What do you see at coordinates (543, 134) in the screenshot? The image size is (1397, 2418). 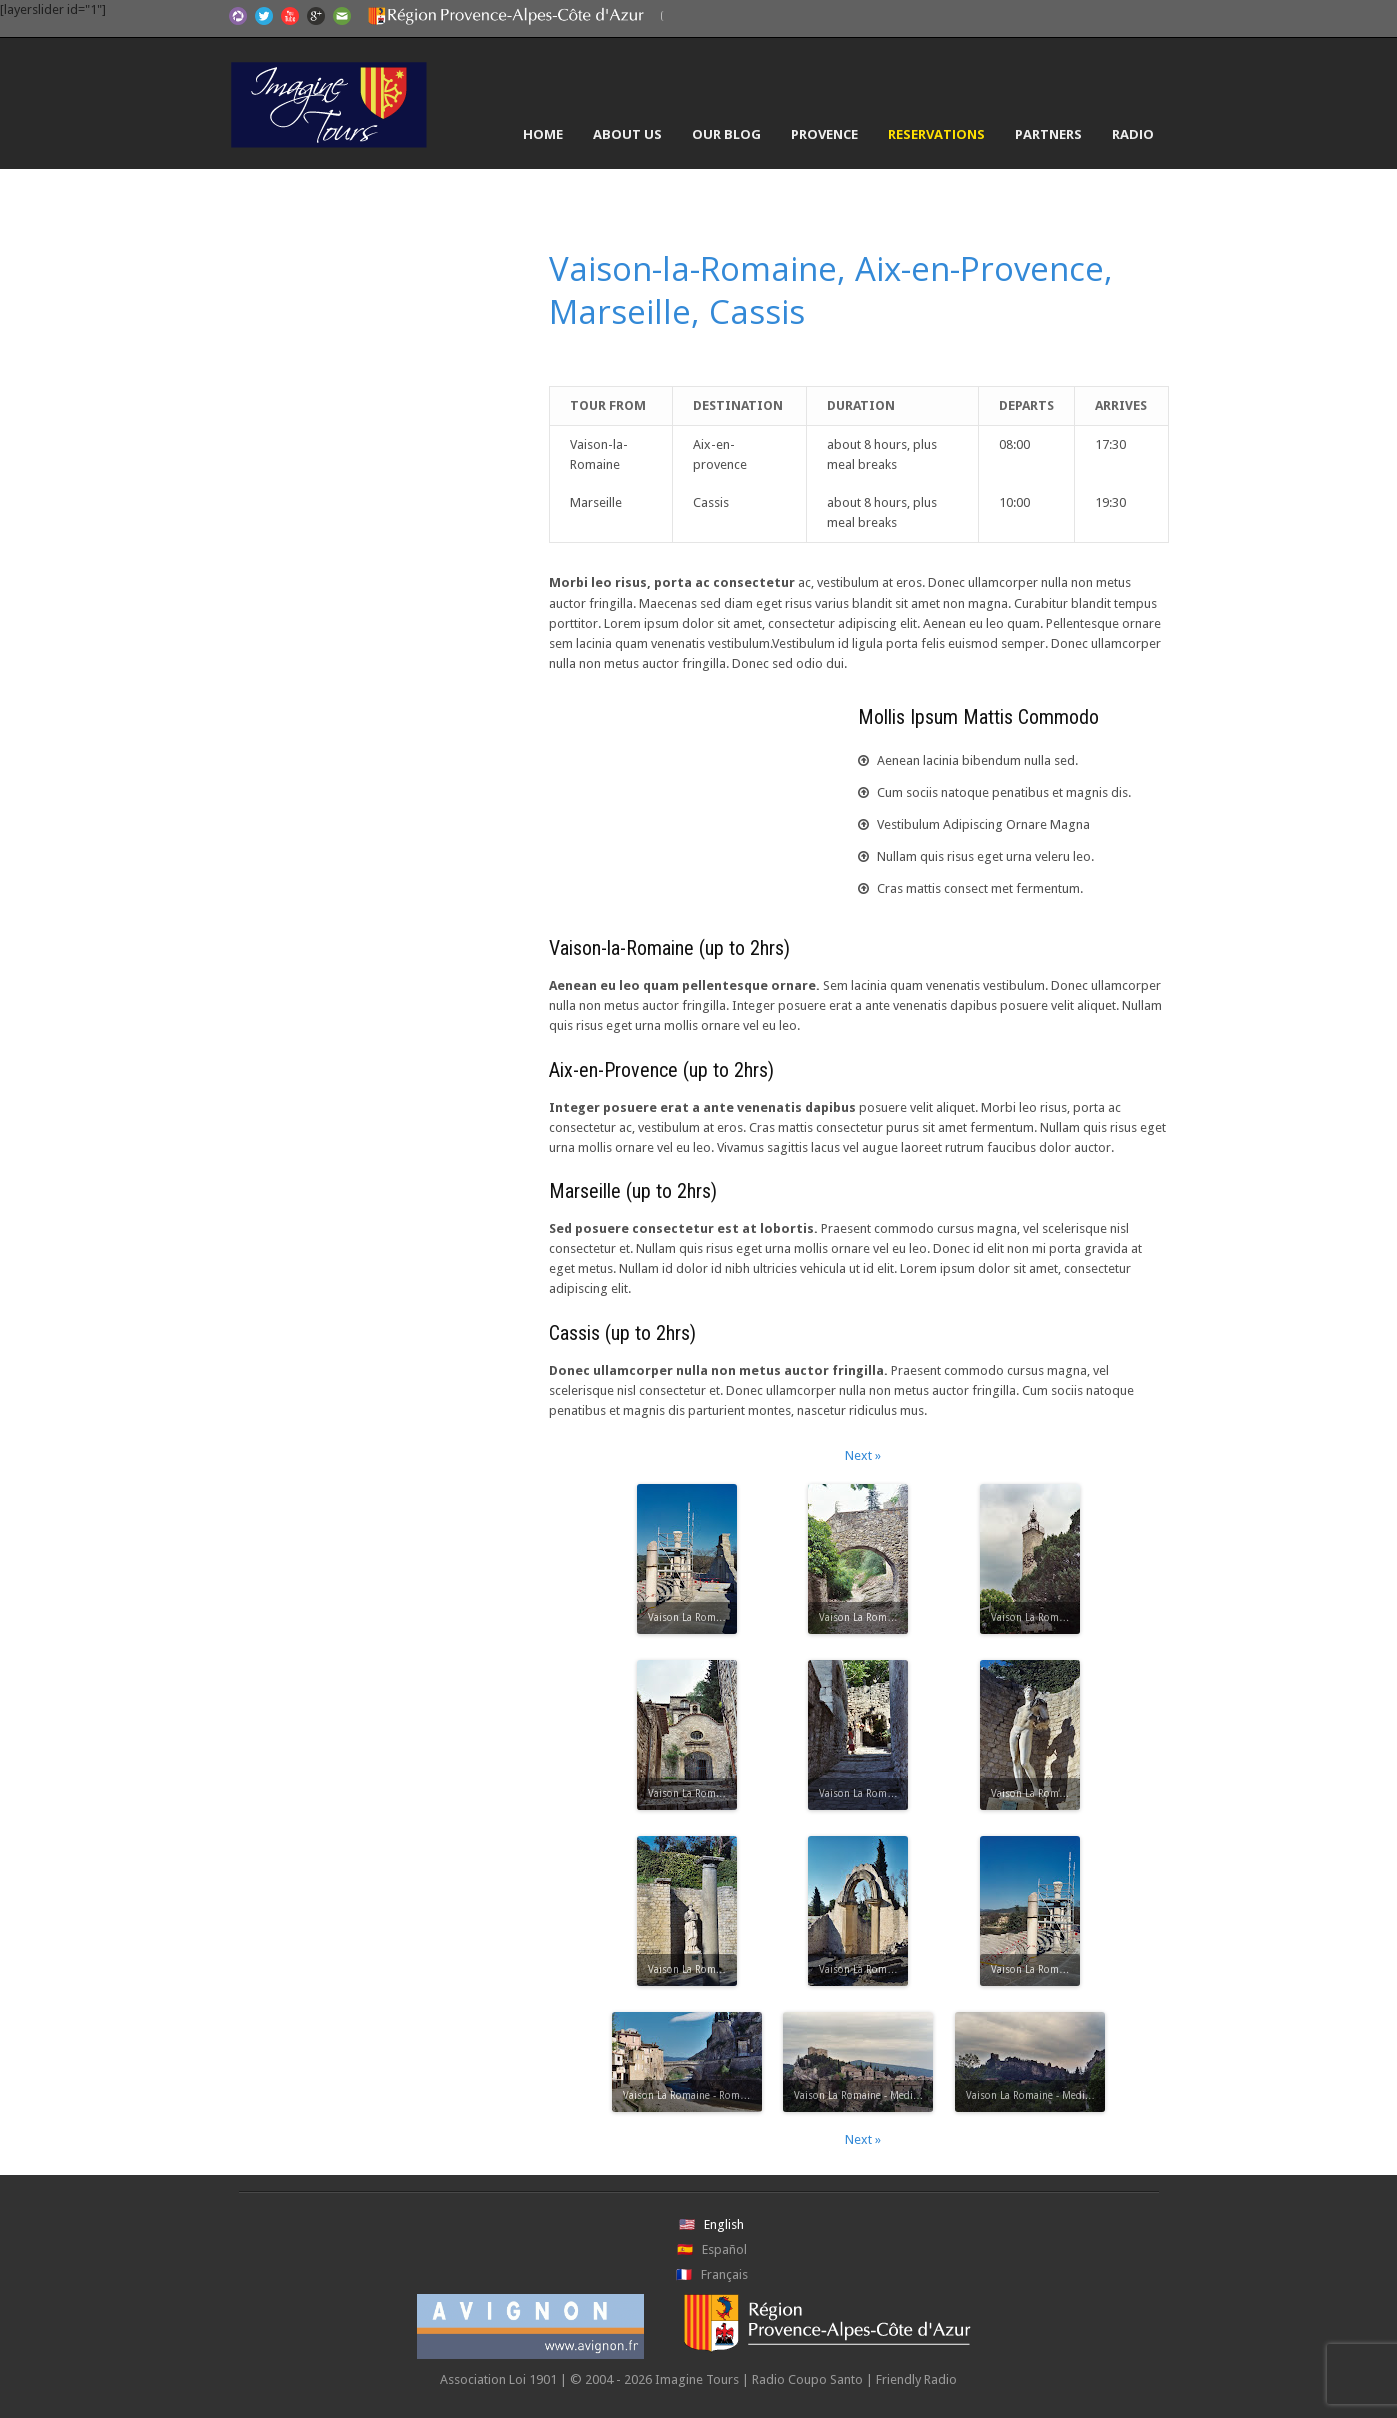 I see `Home` at bounding box center [543, 134].